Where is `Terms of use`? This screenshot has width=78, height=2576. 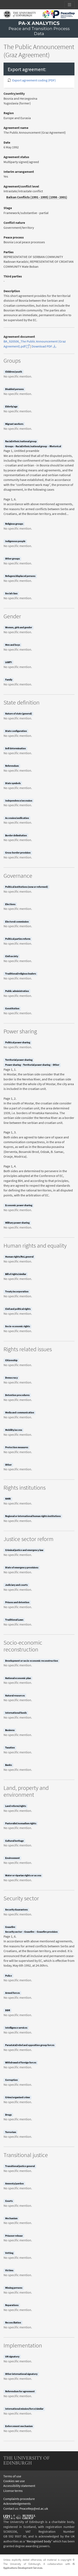
Terms of use is located at coordinates (12, 2476).